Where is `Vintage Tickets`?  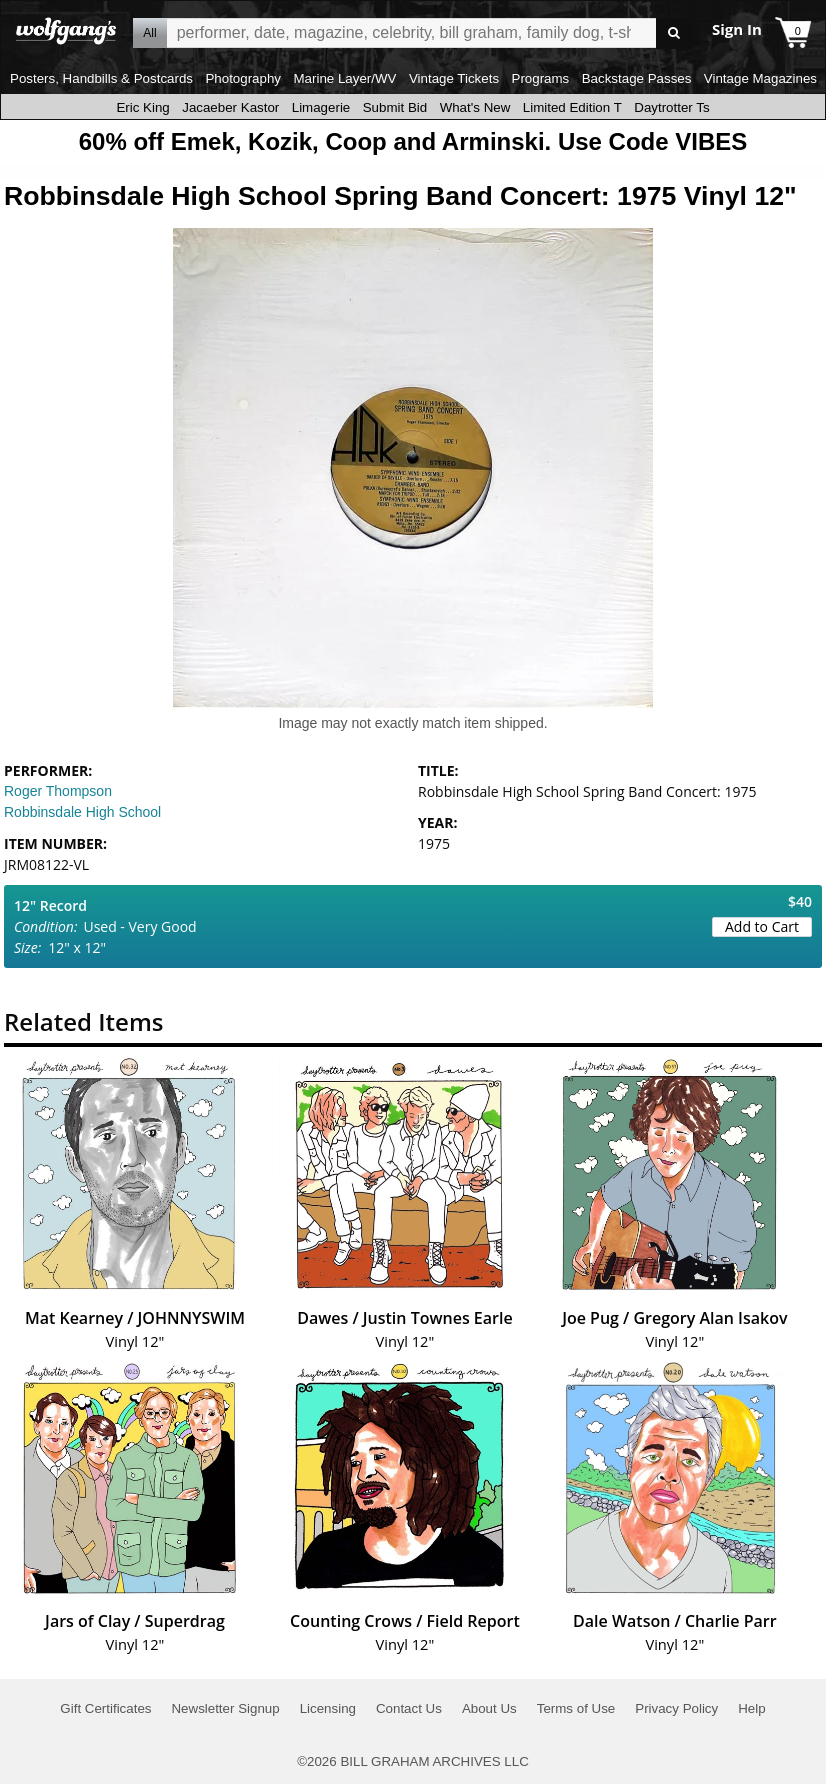 Vintage Tickets is located at coordinates (454, 78).